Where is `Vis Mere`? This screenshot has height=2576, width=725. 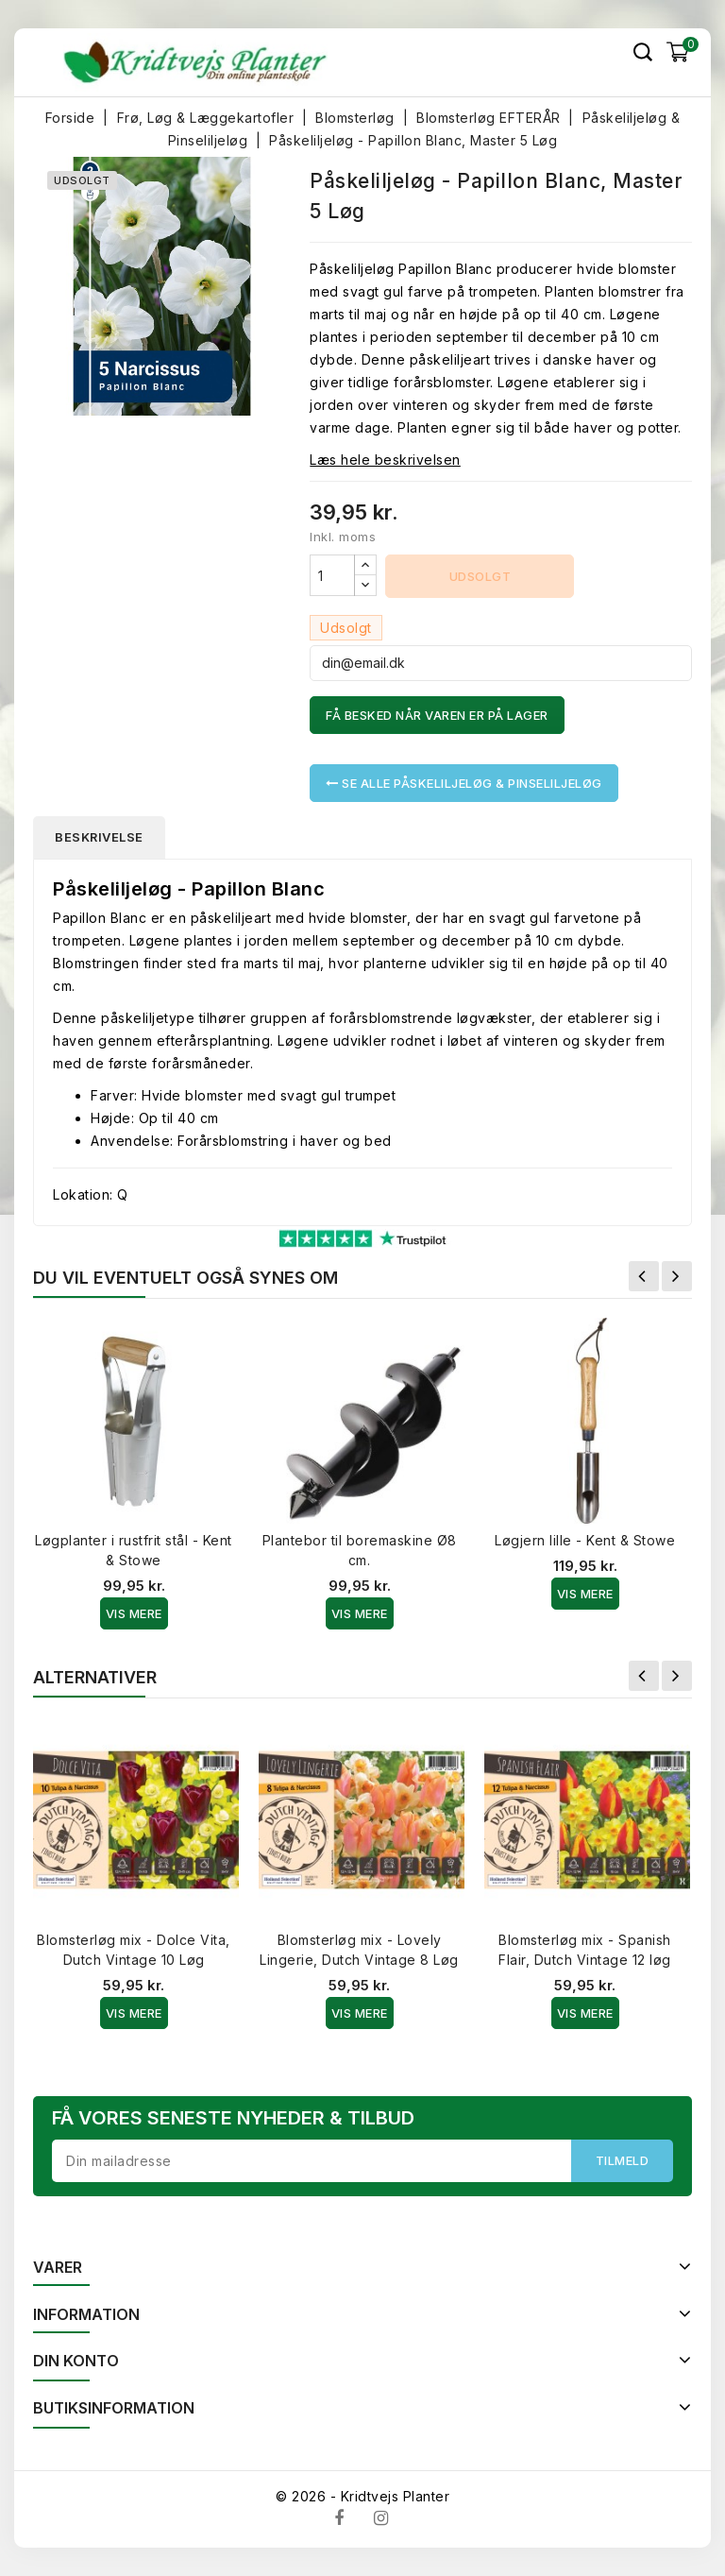 Vis Mere is located at coordinates (134, 1613).